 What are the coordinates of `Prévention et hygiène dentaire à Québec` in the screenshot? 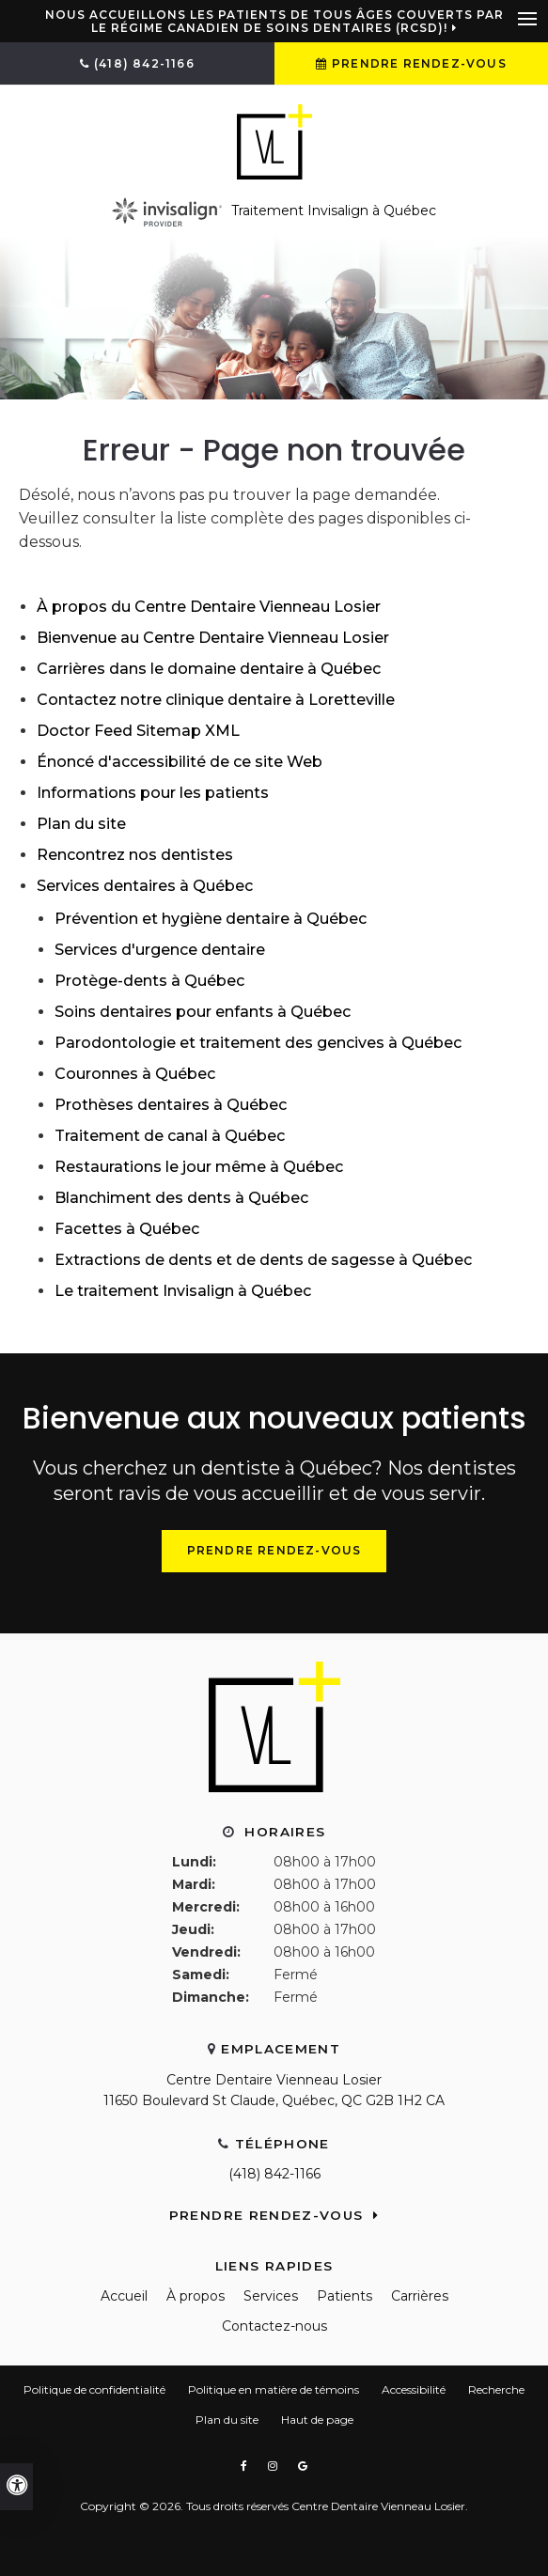 It's located at (211, 919).